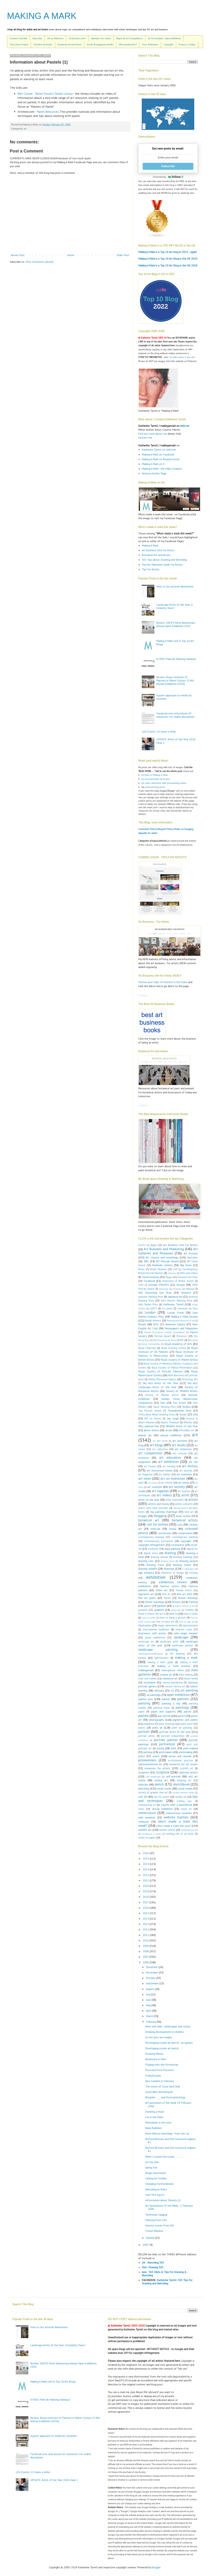 The image size is (210, 2576). I want to click on still life, so click(143, 1796).